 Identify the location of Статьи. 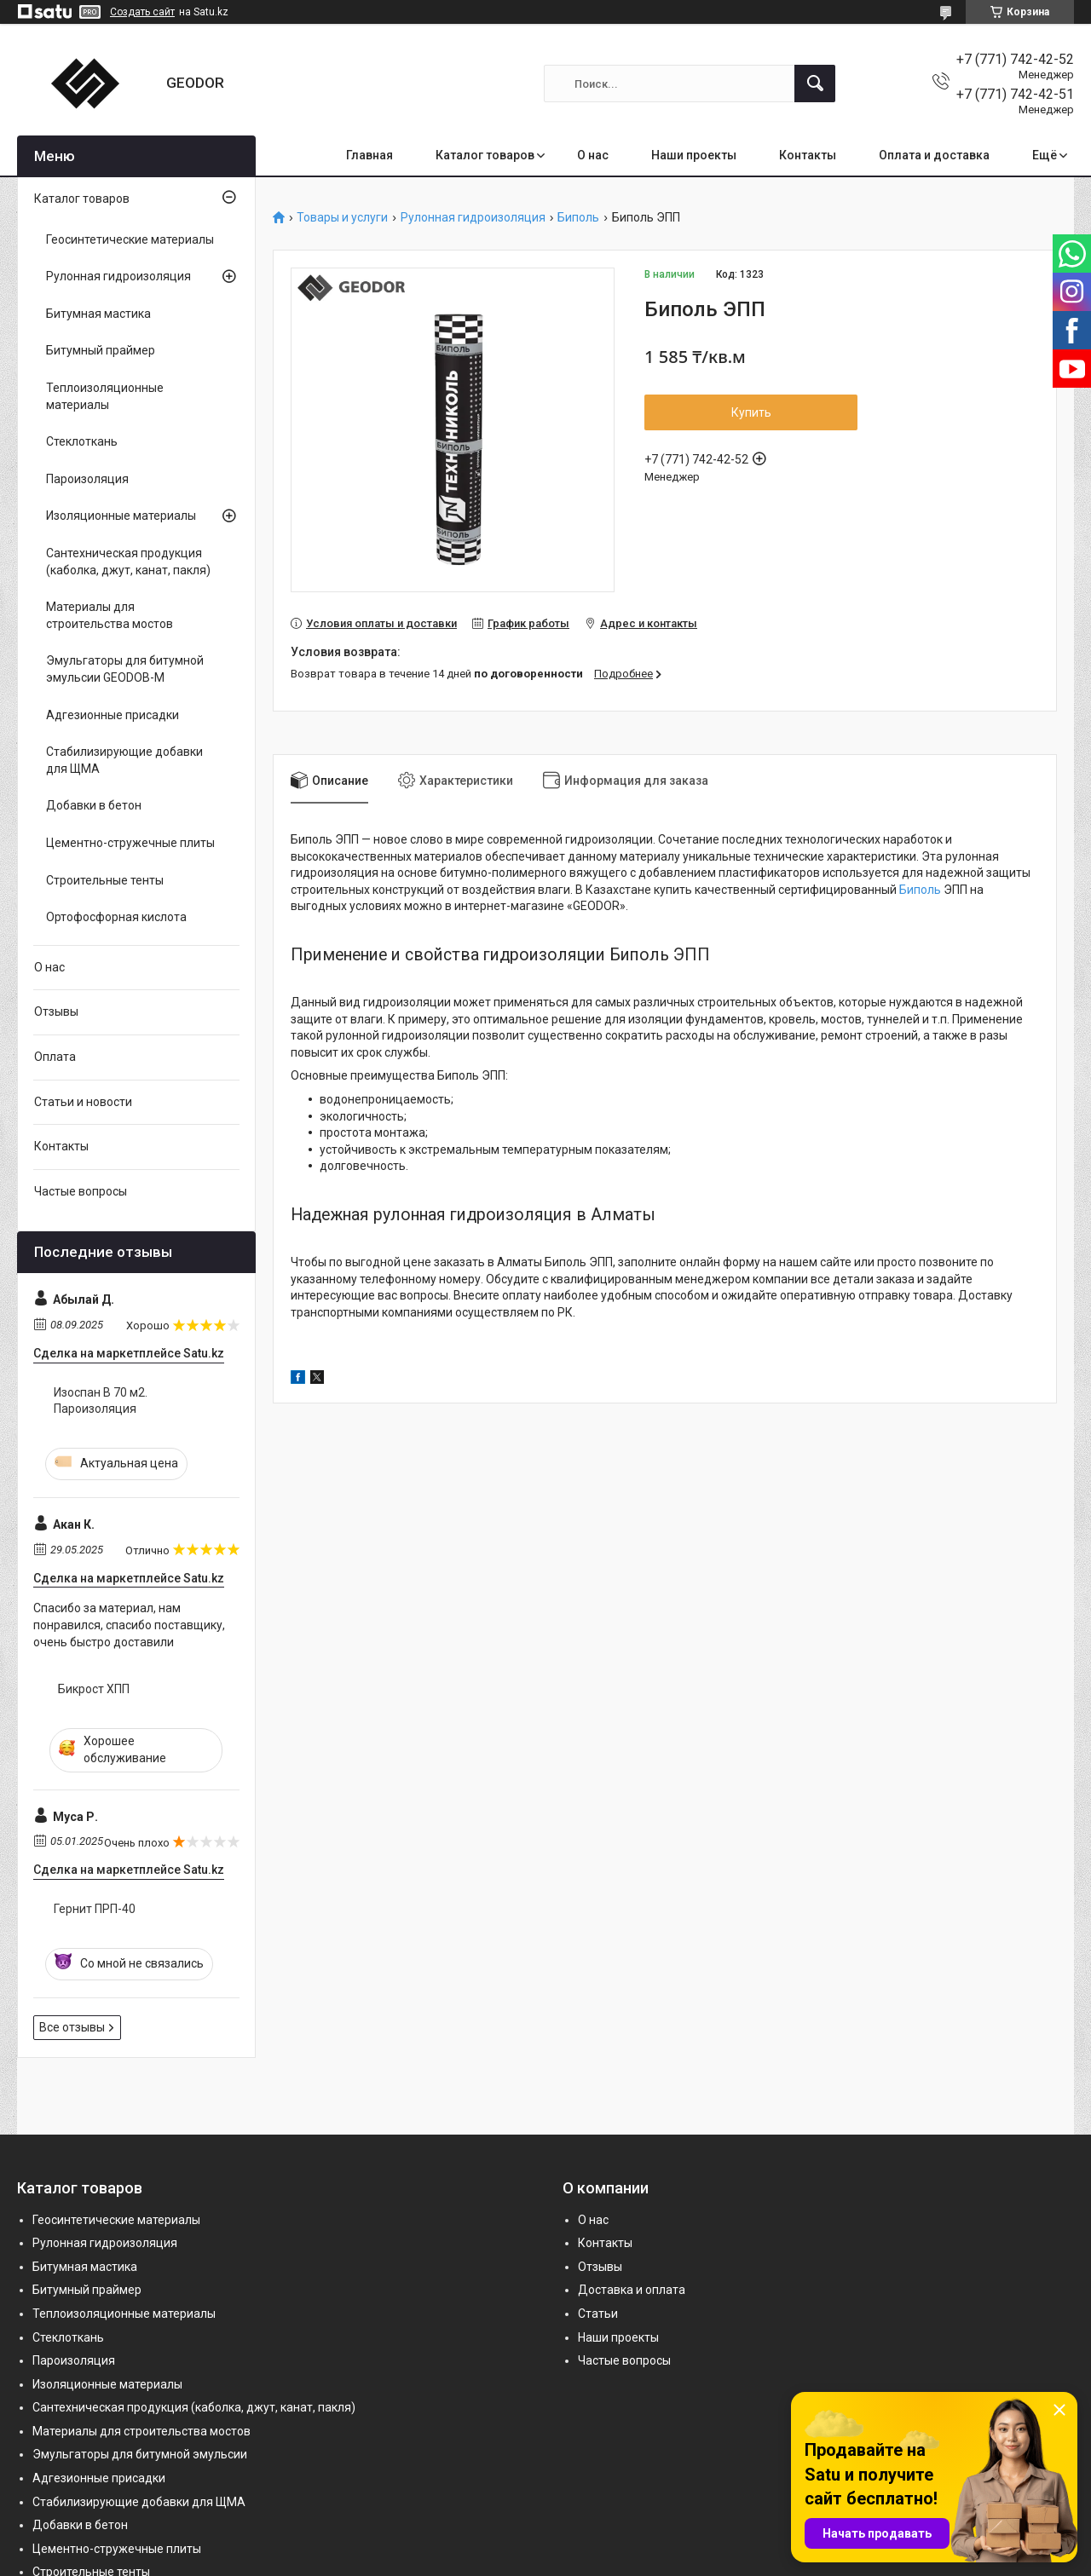
(598, 2313).